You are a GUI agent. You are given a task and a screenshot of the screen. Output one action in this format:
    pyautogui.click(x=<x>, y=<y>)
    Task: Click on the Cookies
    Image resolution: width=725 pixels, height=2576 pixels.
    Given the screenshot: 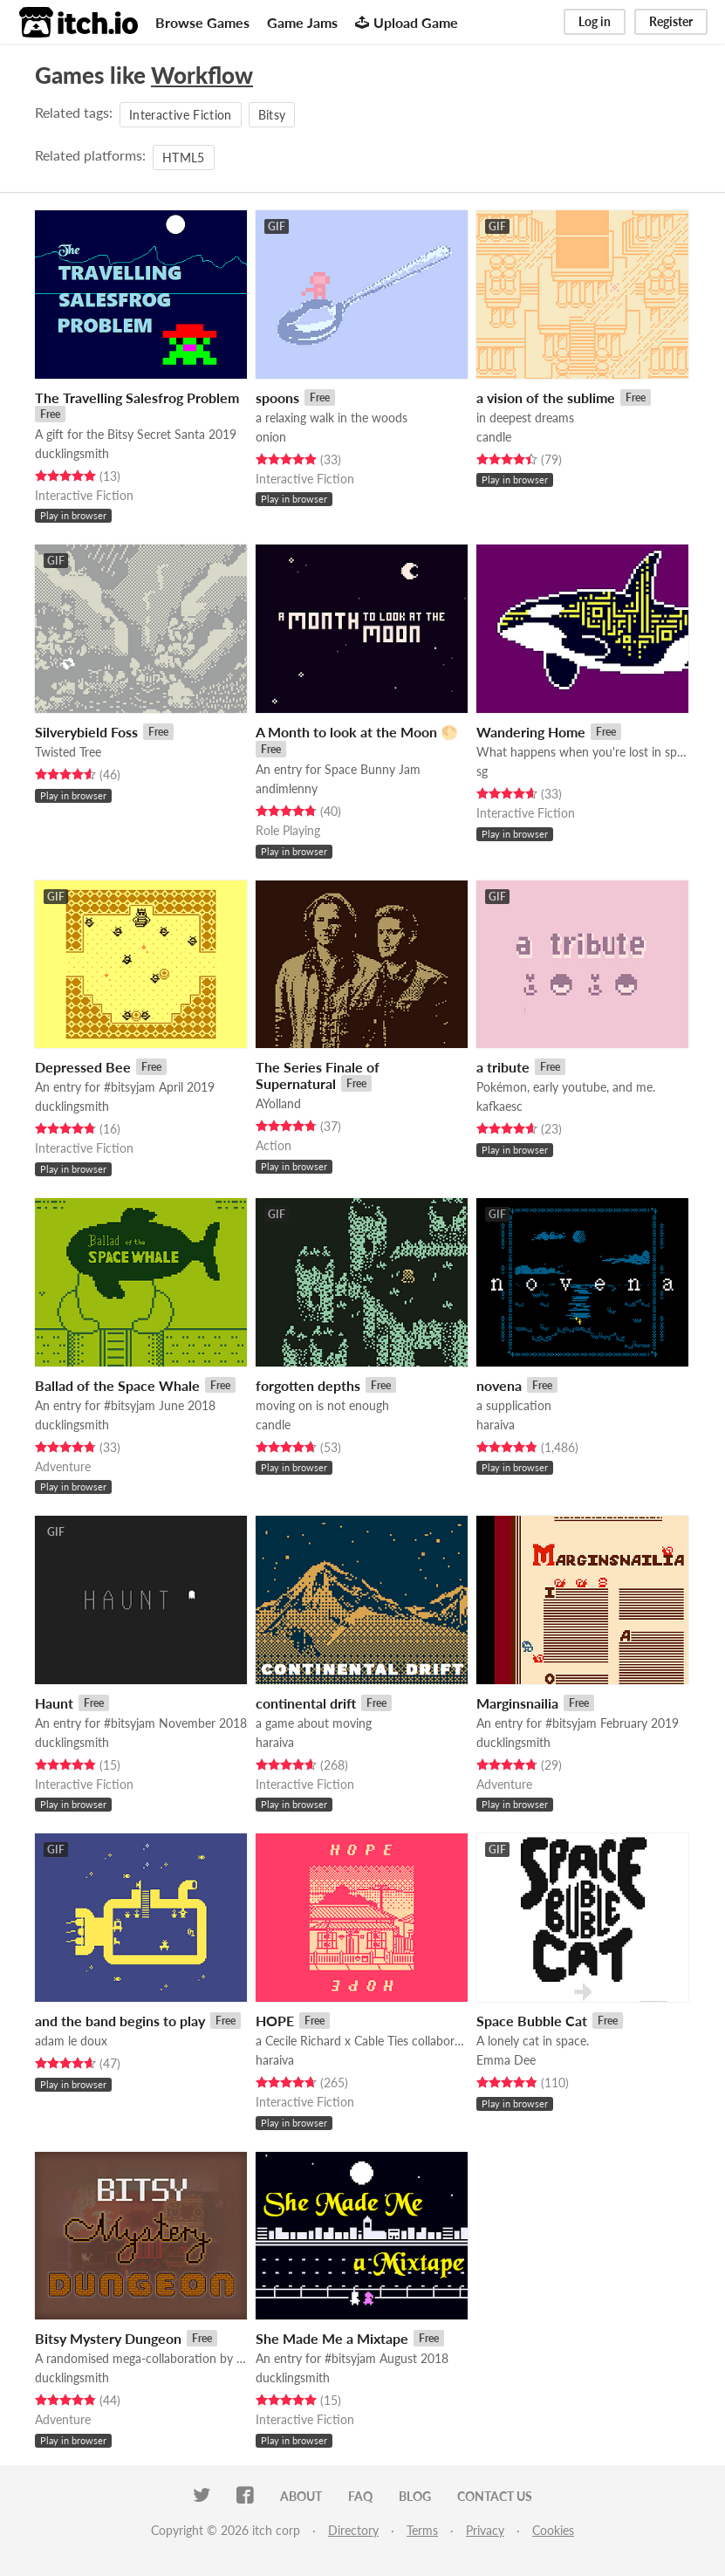 What is the action you would take?
    pyautogui.click(x=553, y=2530)
    